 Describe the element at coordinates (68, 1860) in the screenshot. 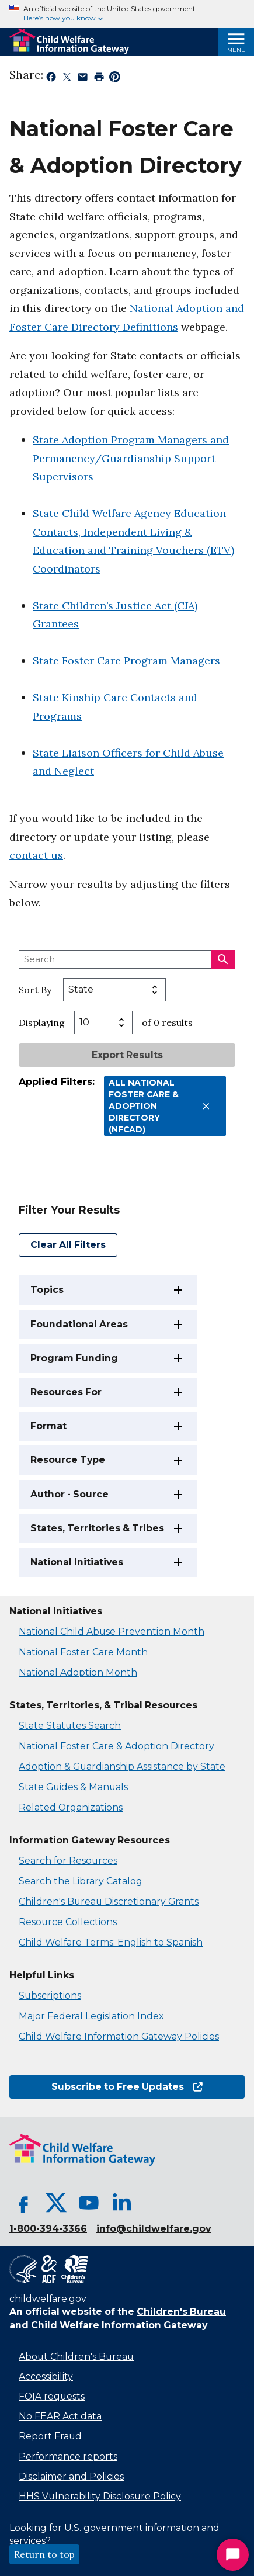

I see `Search for Resources` at that location.